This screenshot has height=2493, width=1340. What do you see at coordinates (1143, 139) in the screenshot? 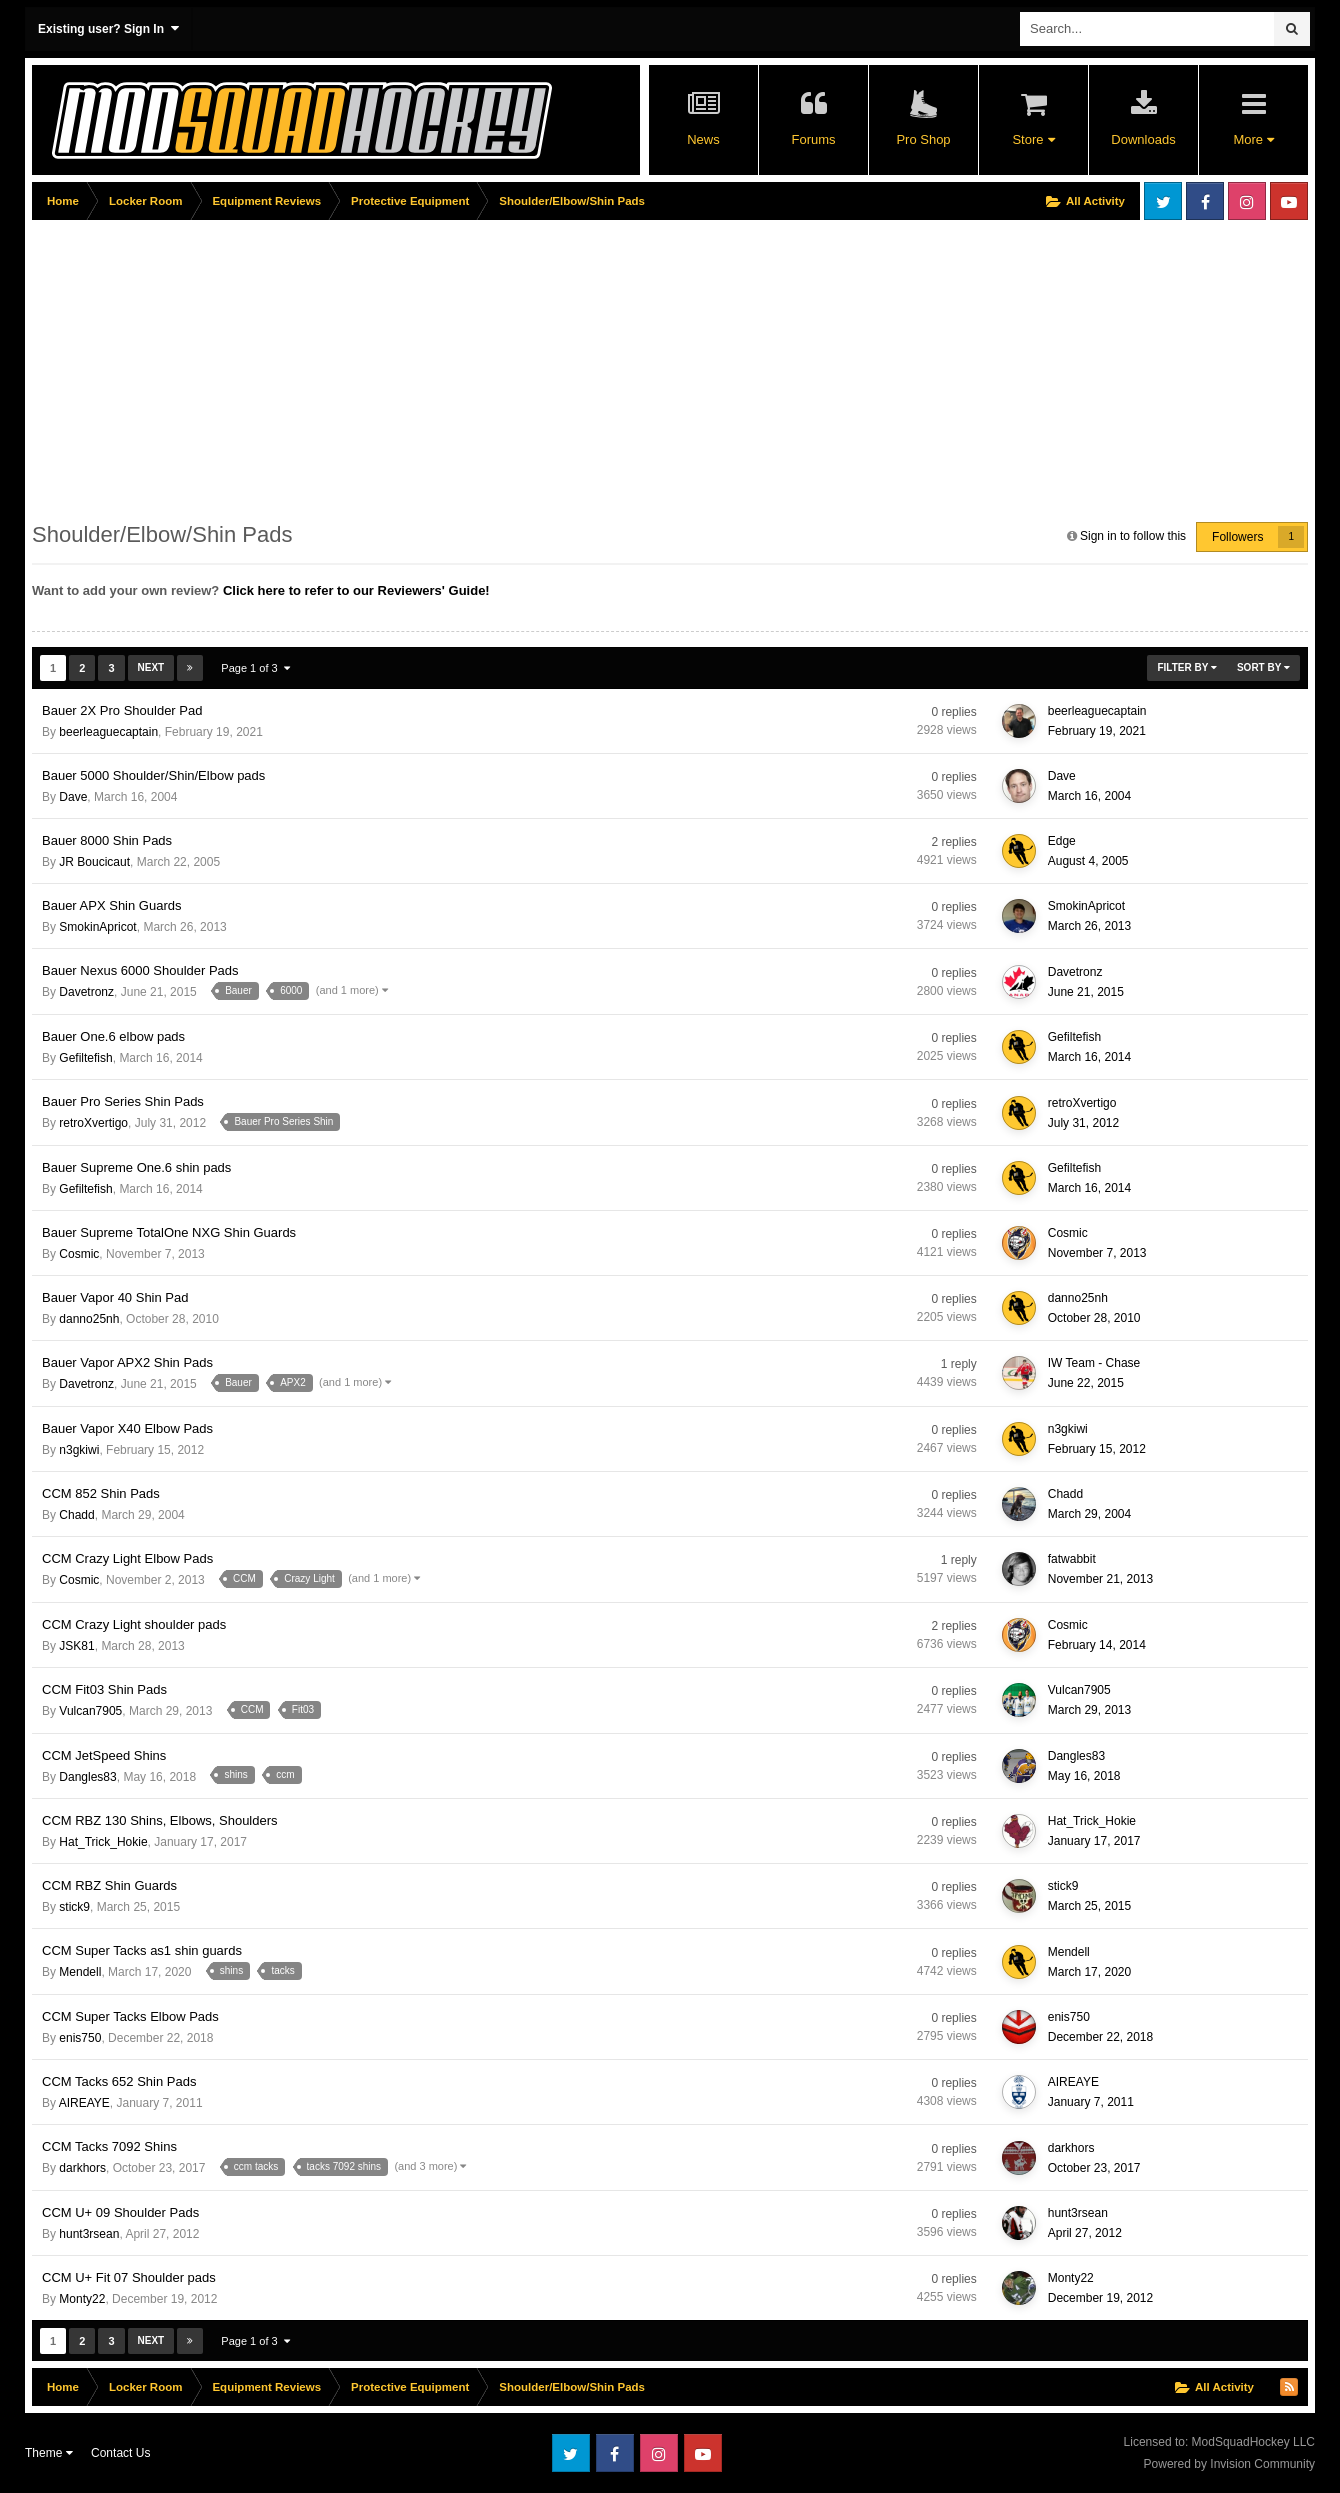
I see `Downloads` at bounding box center [1143, 139].